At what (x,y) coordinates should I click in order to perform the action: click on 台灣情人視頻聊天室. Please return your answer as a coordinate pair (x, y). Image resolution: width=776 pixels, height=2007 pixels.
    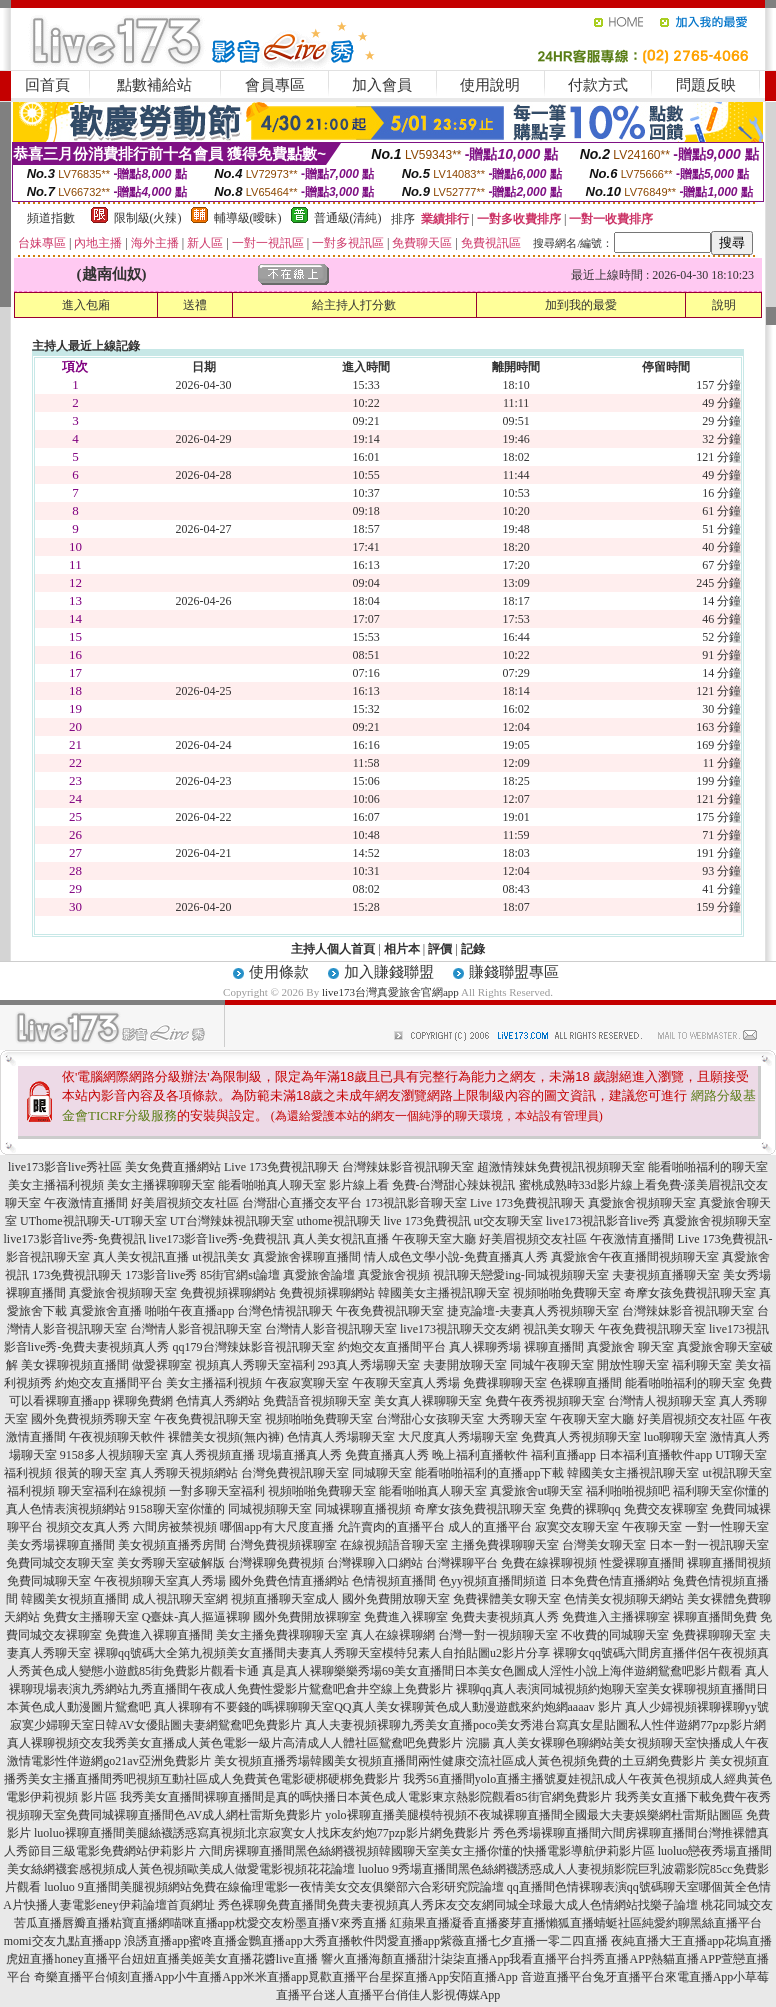
    Looking at the image, I should click on (662, 1401).